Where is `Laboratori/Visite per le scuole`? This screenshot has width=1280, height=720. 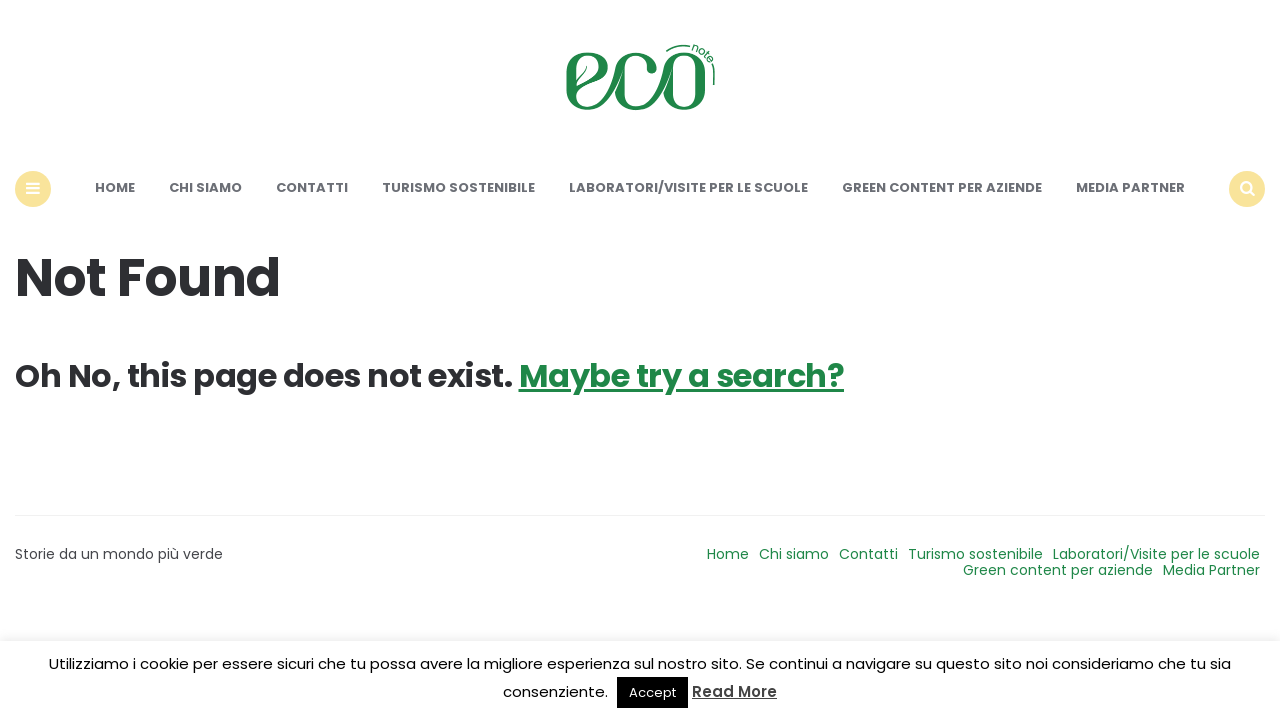 Laboratori/Visite per le scuole is located at coordinates (688, 187).